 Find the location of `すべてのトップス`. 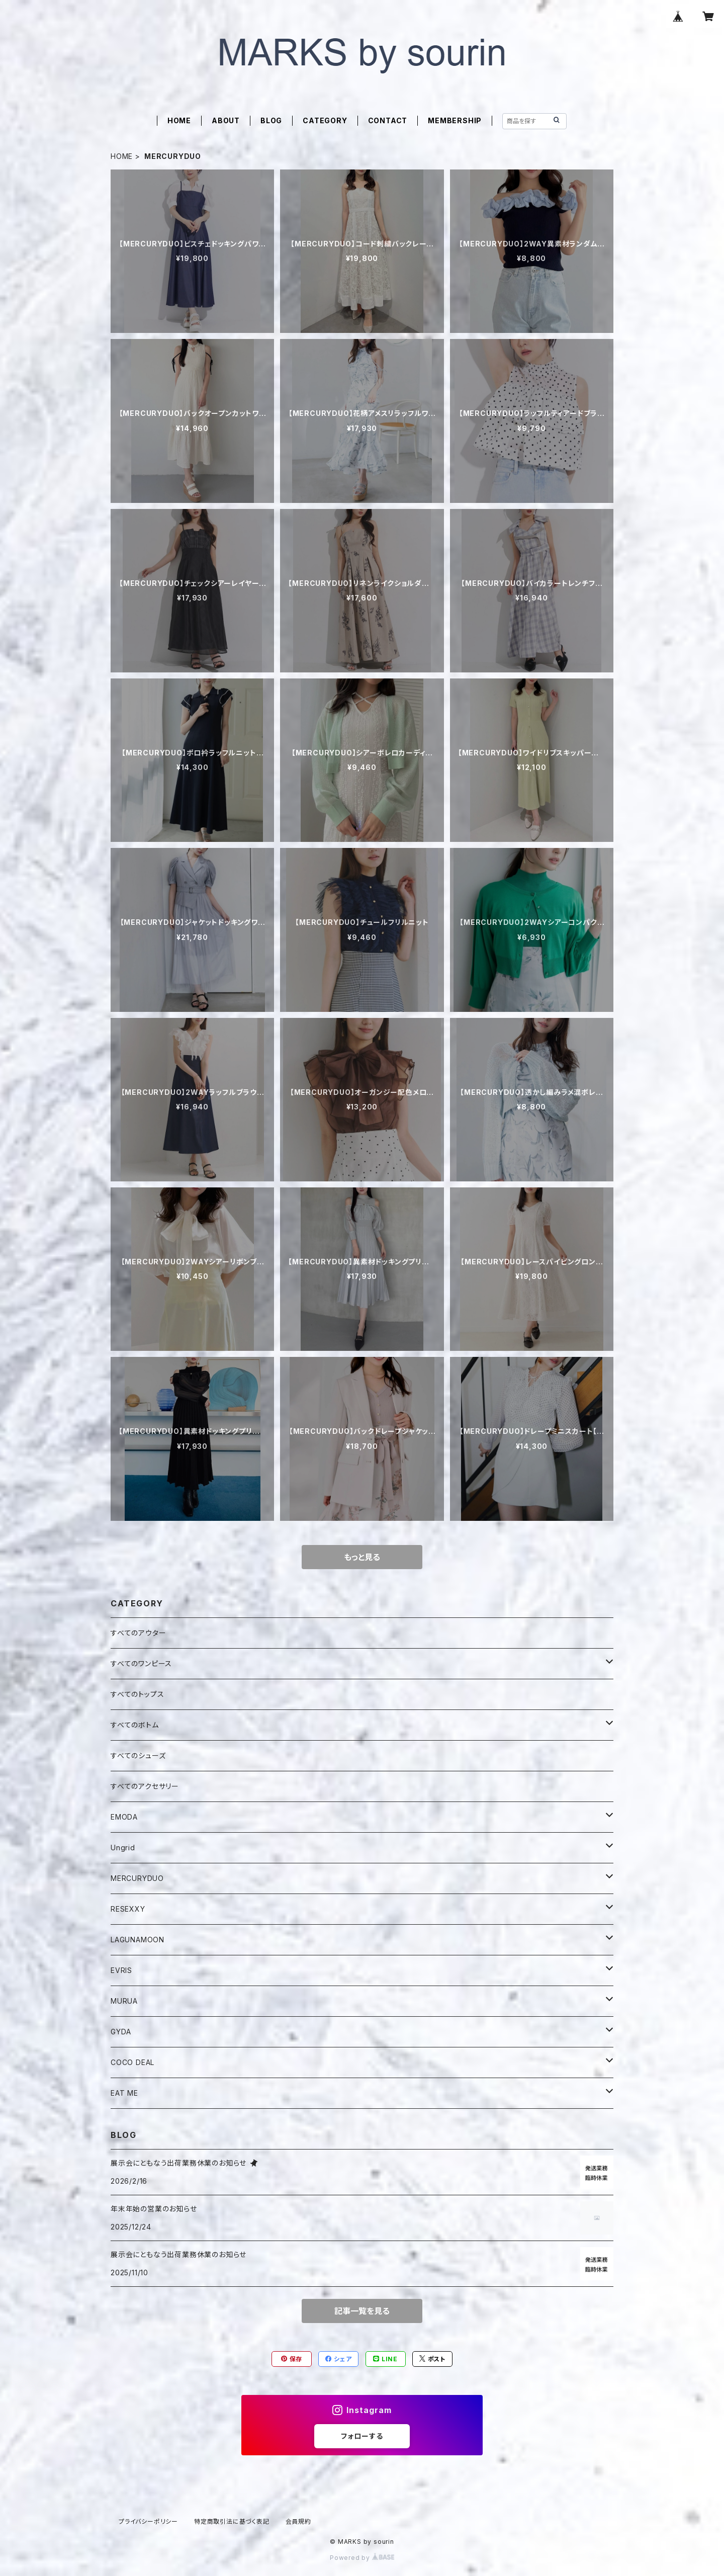

すべてのトップス is located at coordinates (137, 1694).